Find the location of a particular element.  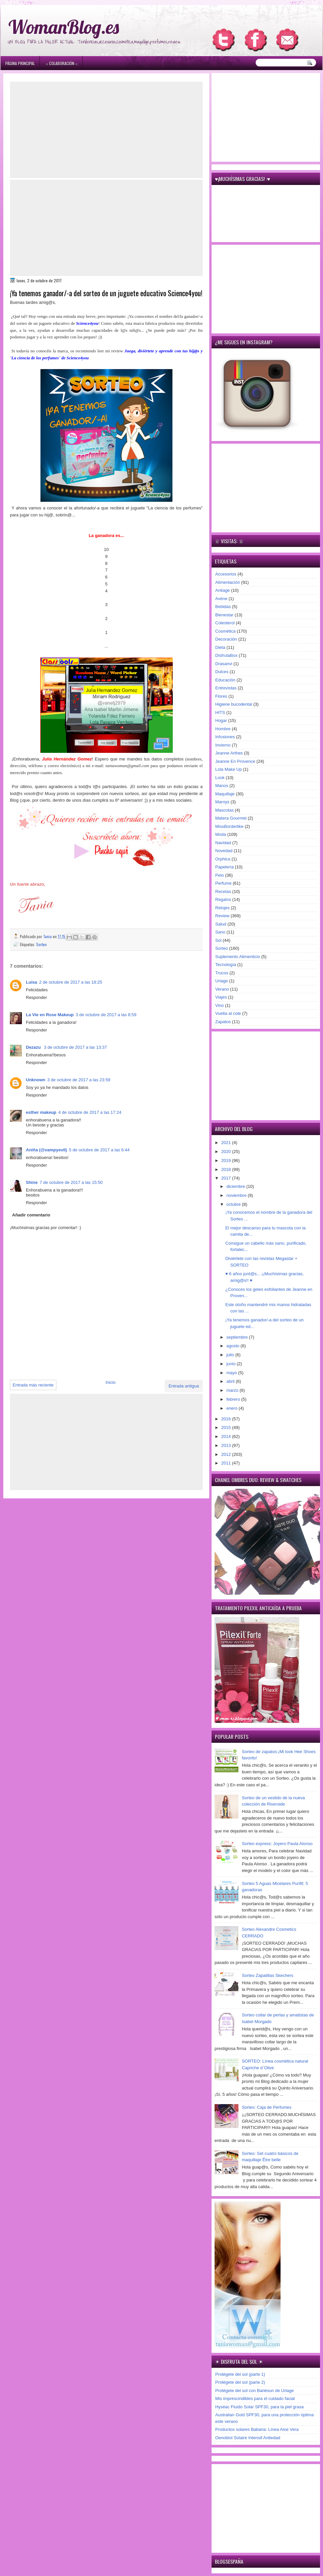

Manos is located at coordinates (221, 785).